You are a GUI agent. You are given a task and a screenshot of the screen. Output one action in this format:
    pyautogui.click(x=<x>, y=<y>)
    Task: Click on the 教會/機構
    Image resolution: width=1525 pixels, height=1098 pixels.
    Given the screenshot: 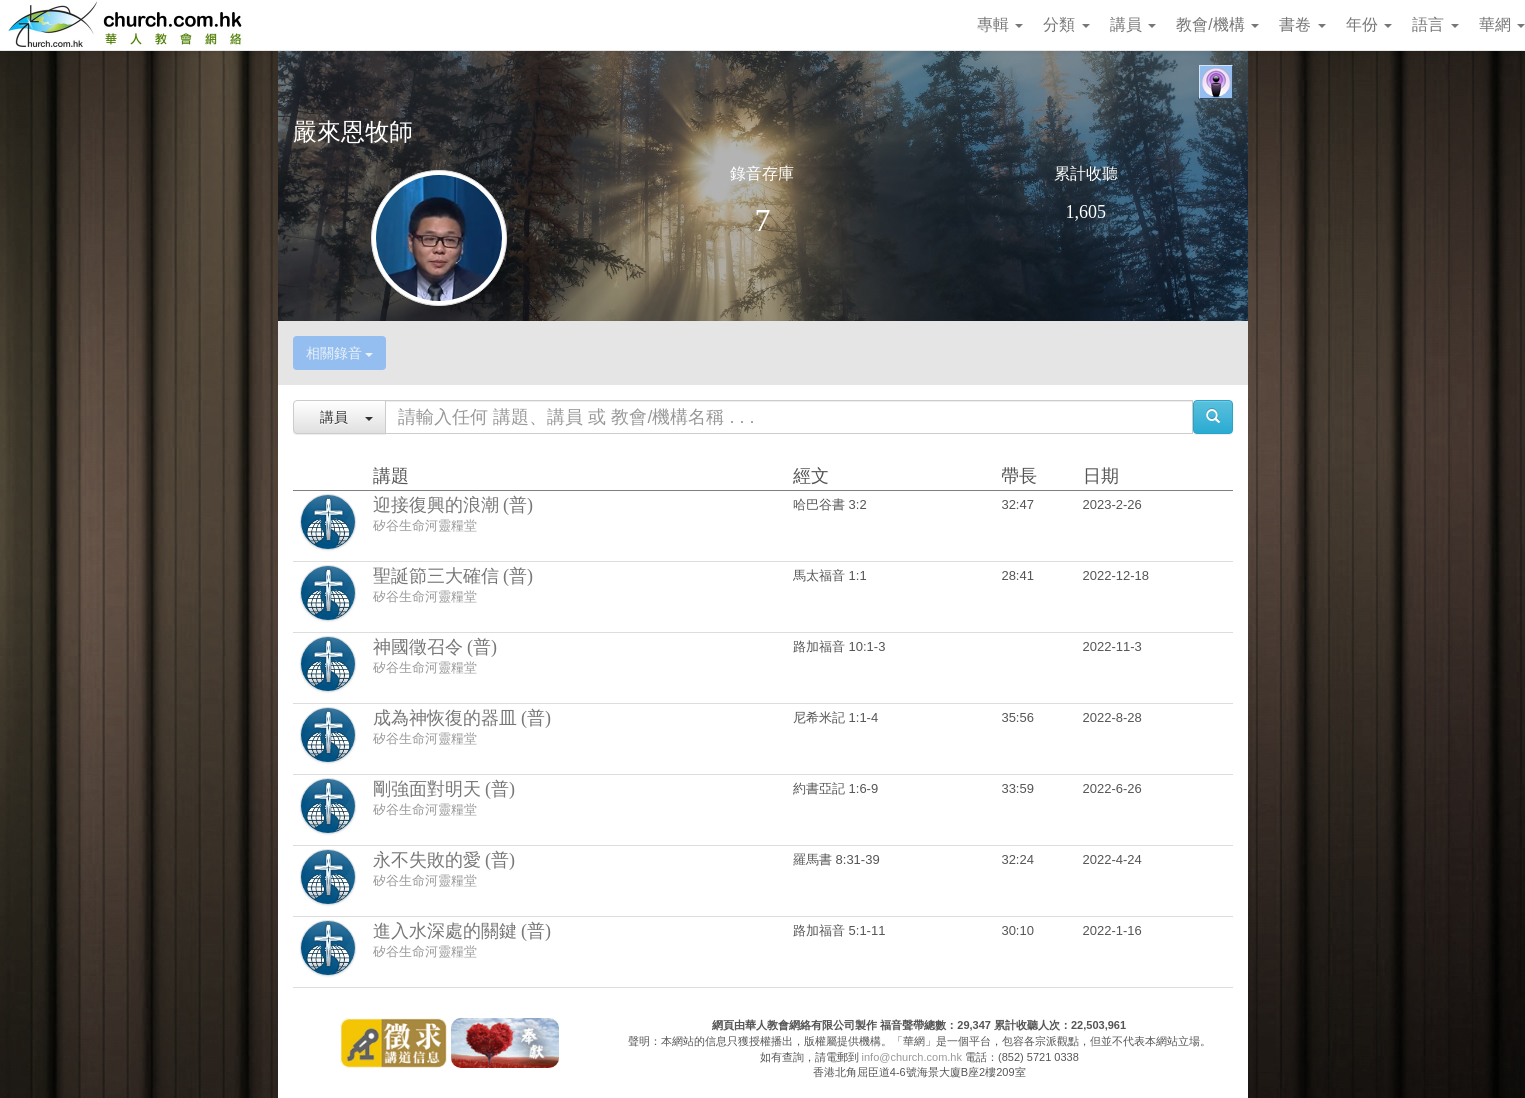 What is the action you would take?
    pyautogui.click(x=1217, y=24)
    